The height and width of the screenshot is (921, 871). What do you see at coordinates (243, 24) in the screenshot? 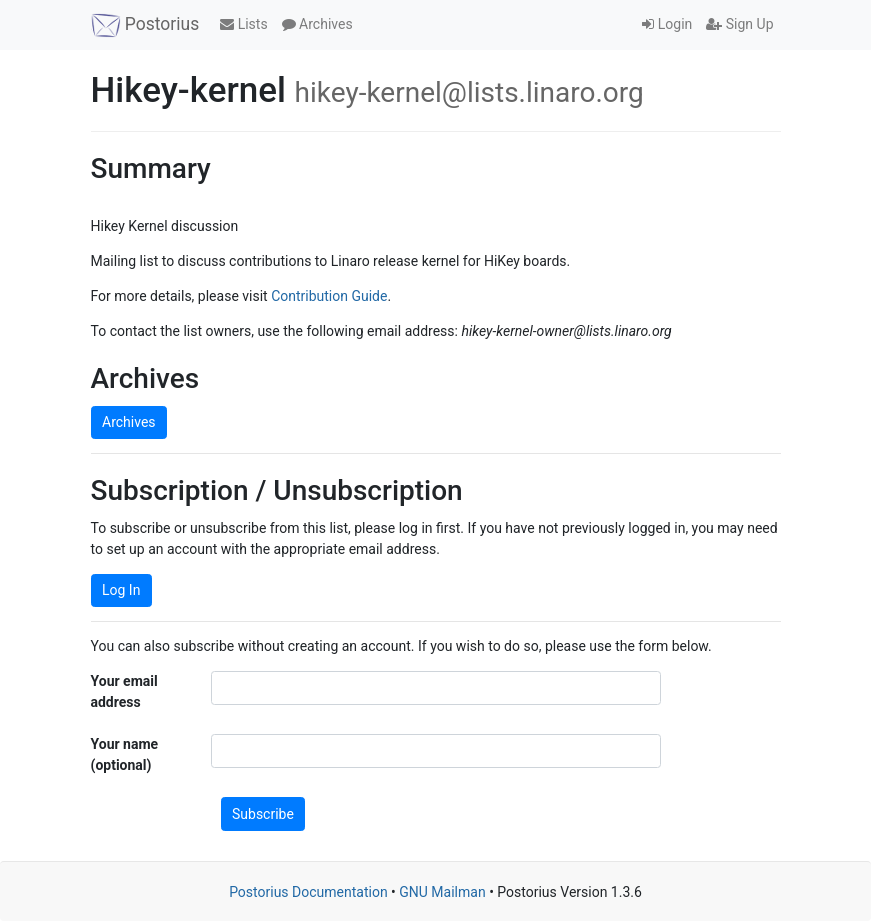
I see `Lists` at bounding box center [243, 24].